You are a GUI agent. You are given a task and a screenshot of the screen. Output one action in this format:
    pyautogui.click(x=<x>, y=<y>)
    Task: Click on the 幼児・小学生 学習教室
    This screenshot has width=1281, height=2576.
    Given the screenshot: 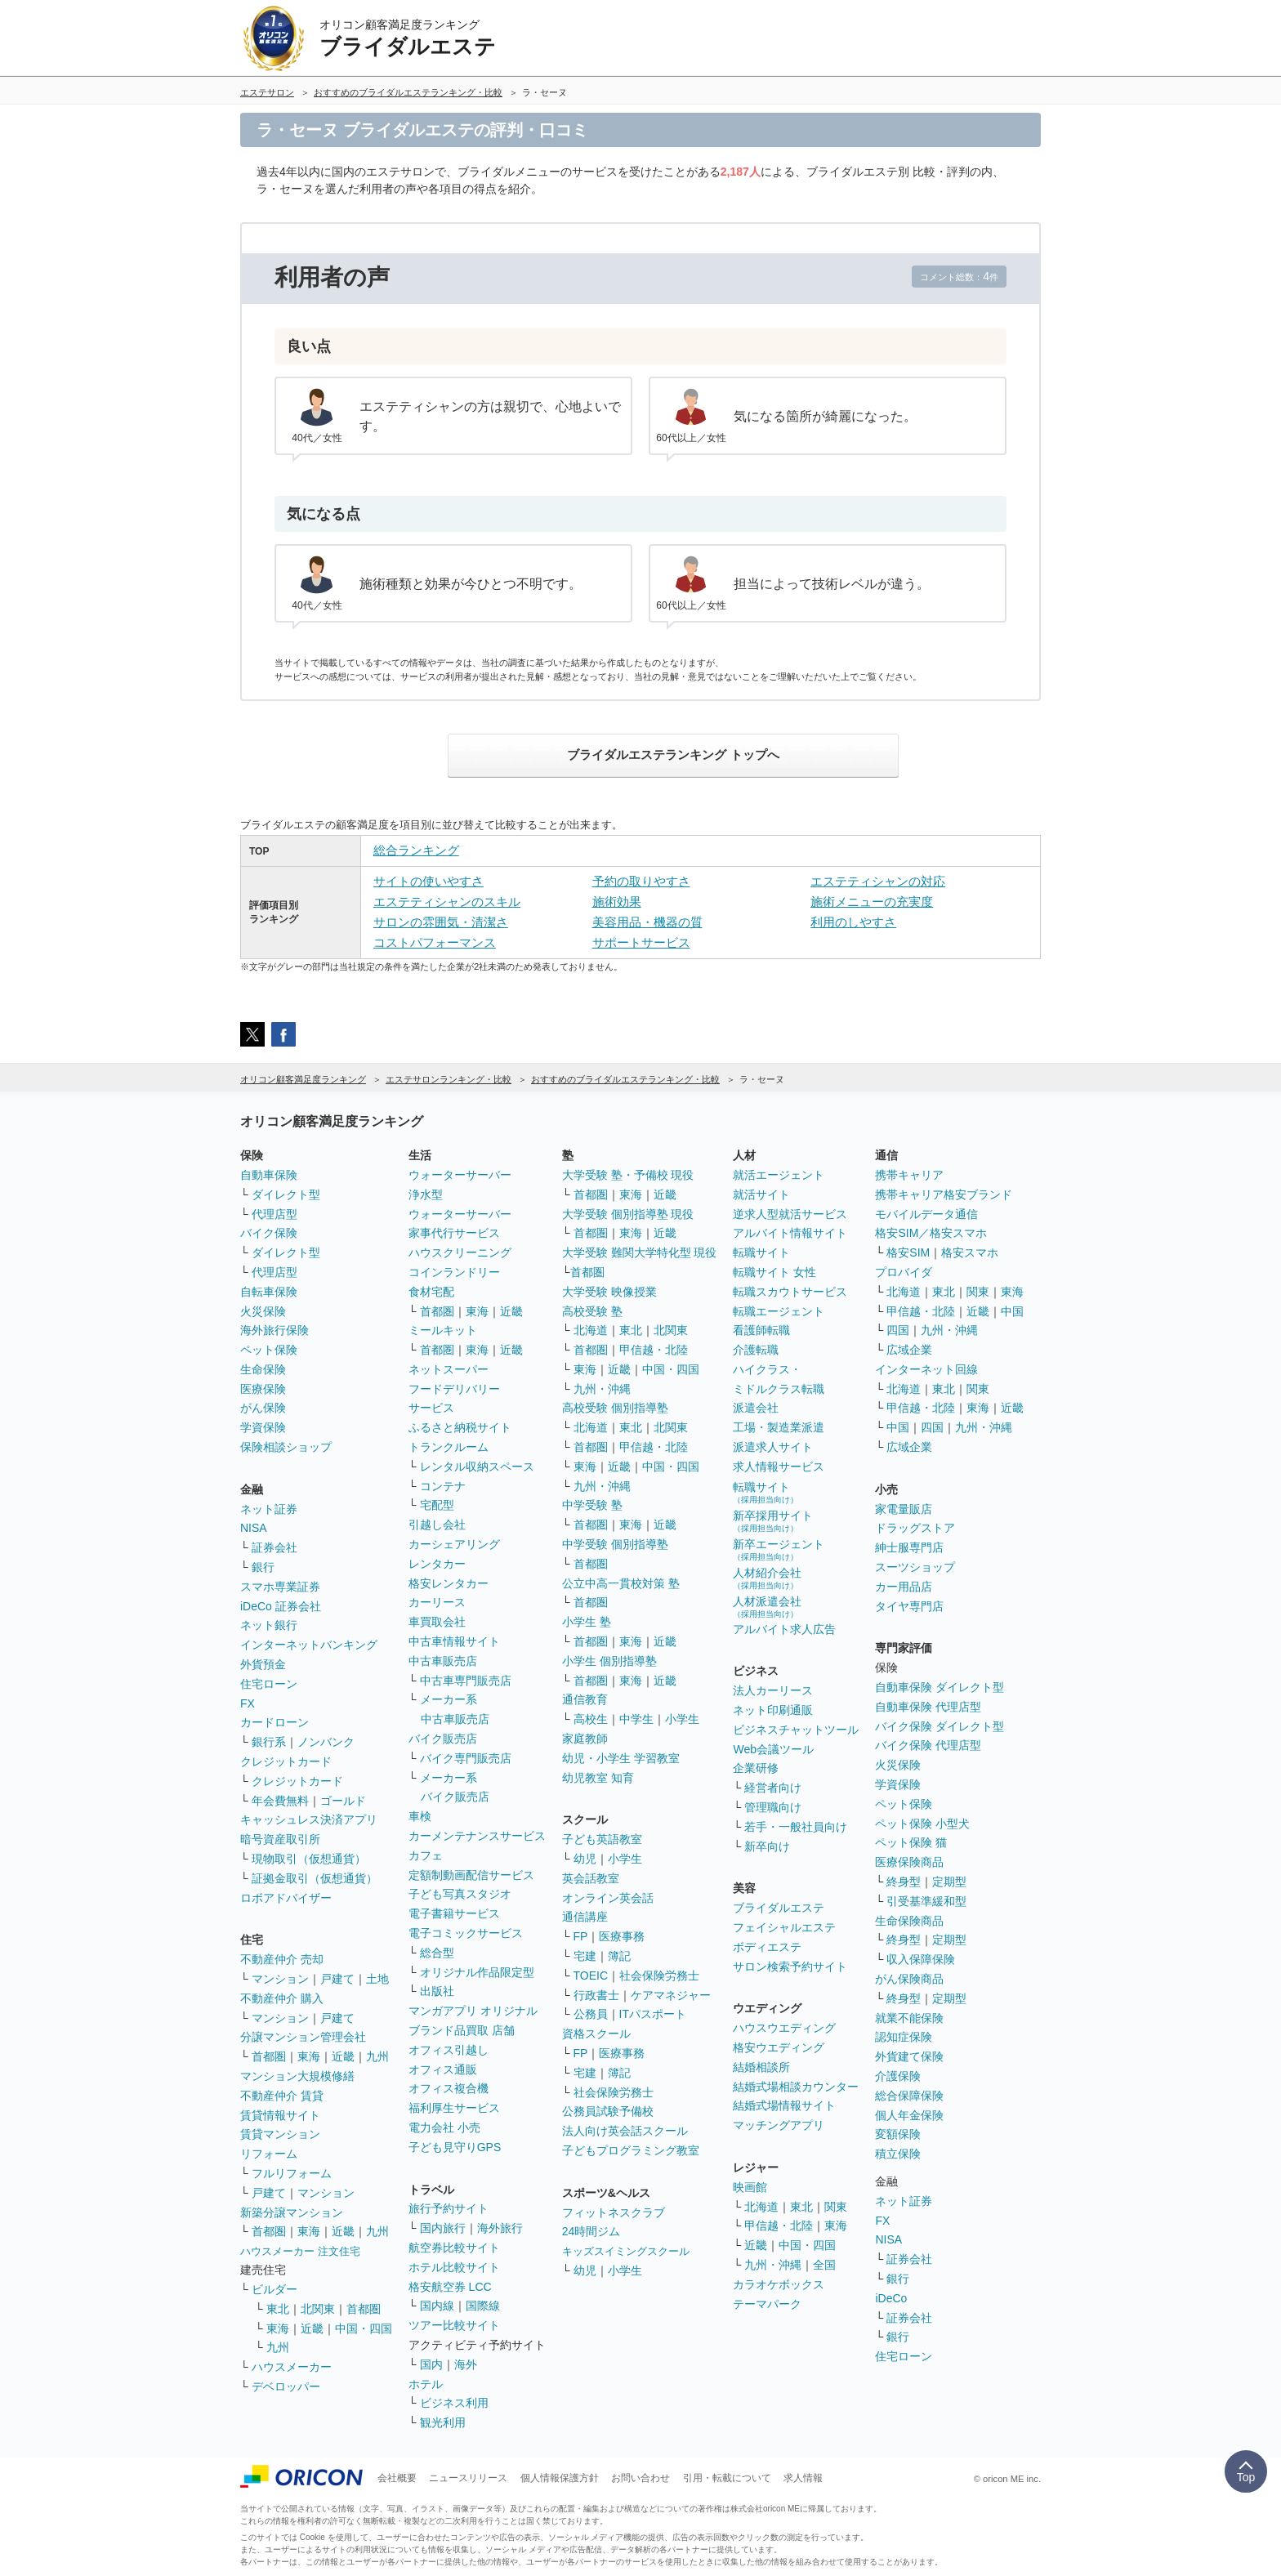 What is the action you would take?
    pyautogui.click(x=621, y=1758)
    